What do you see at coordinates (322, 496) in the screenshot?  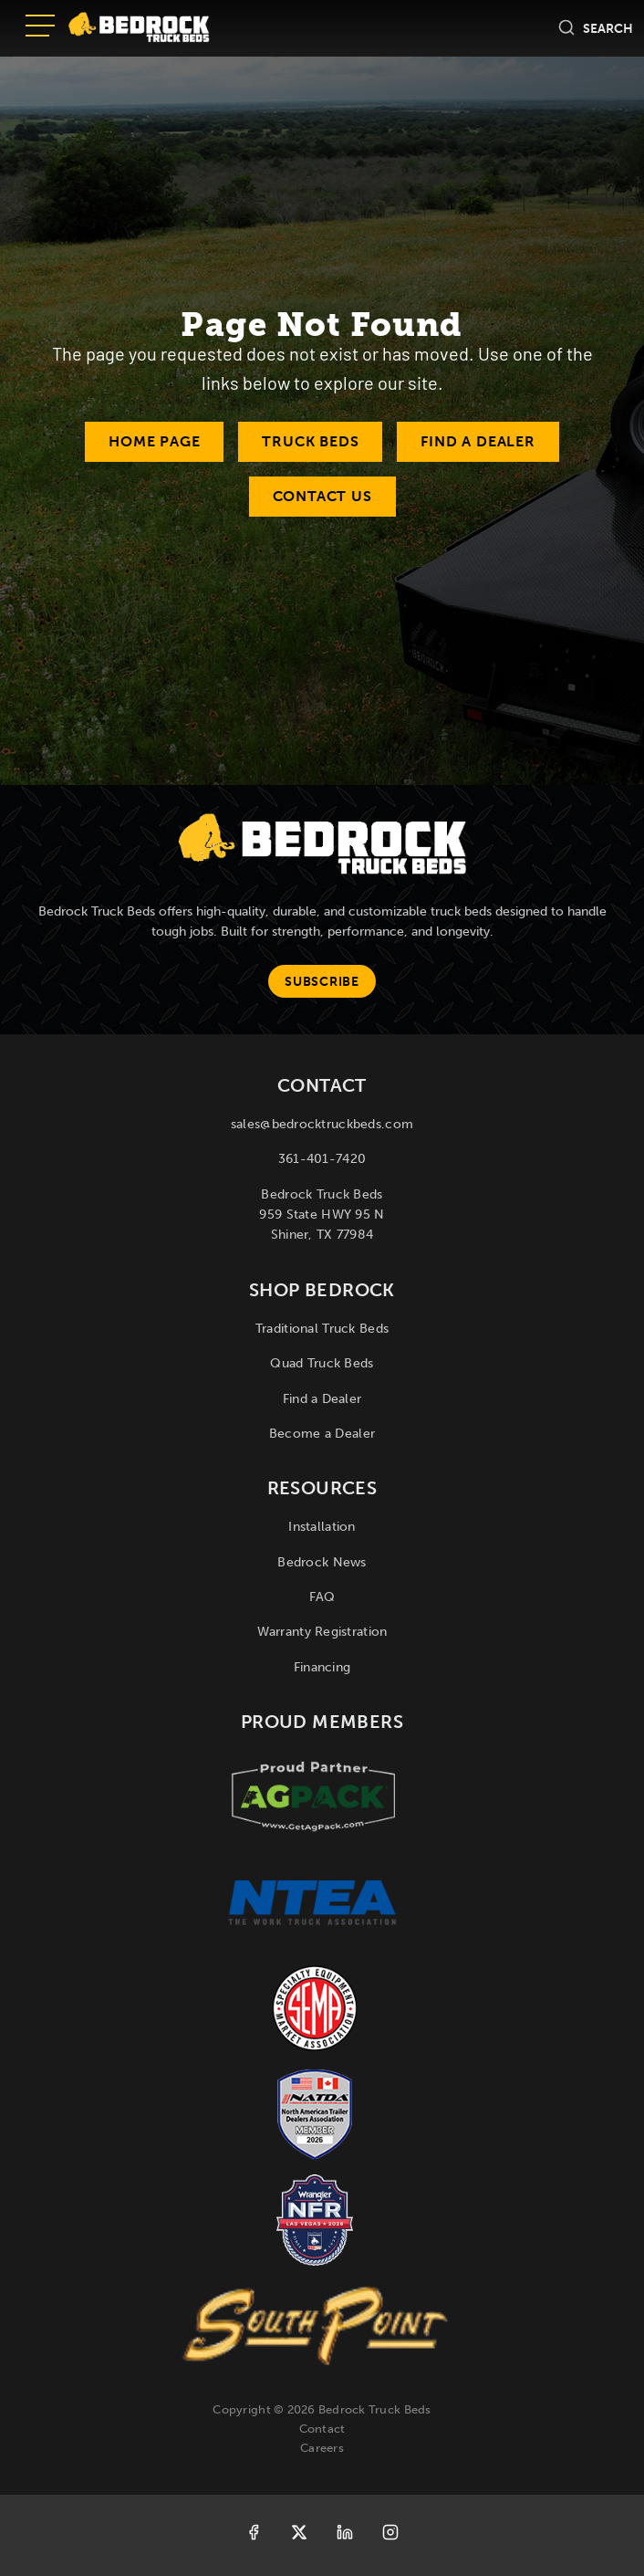 I see `Contact Us` at bounding box center [322, 496].